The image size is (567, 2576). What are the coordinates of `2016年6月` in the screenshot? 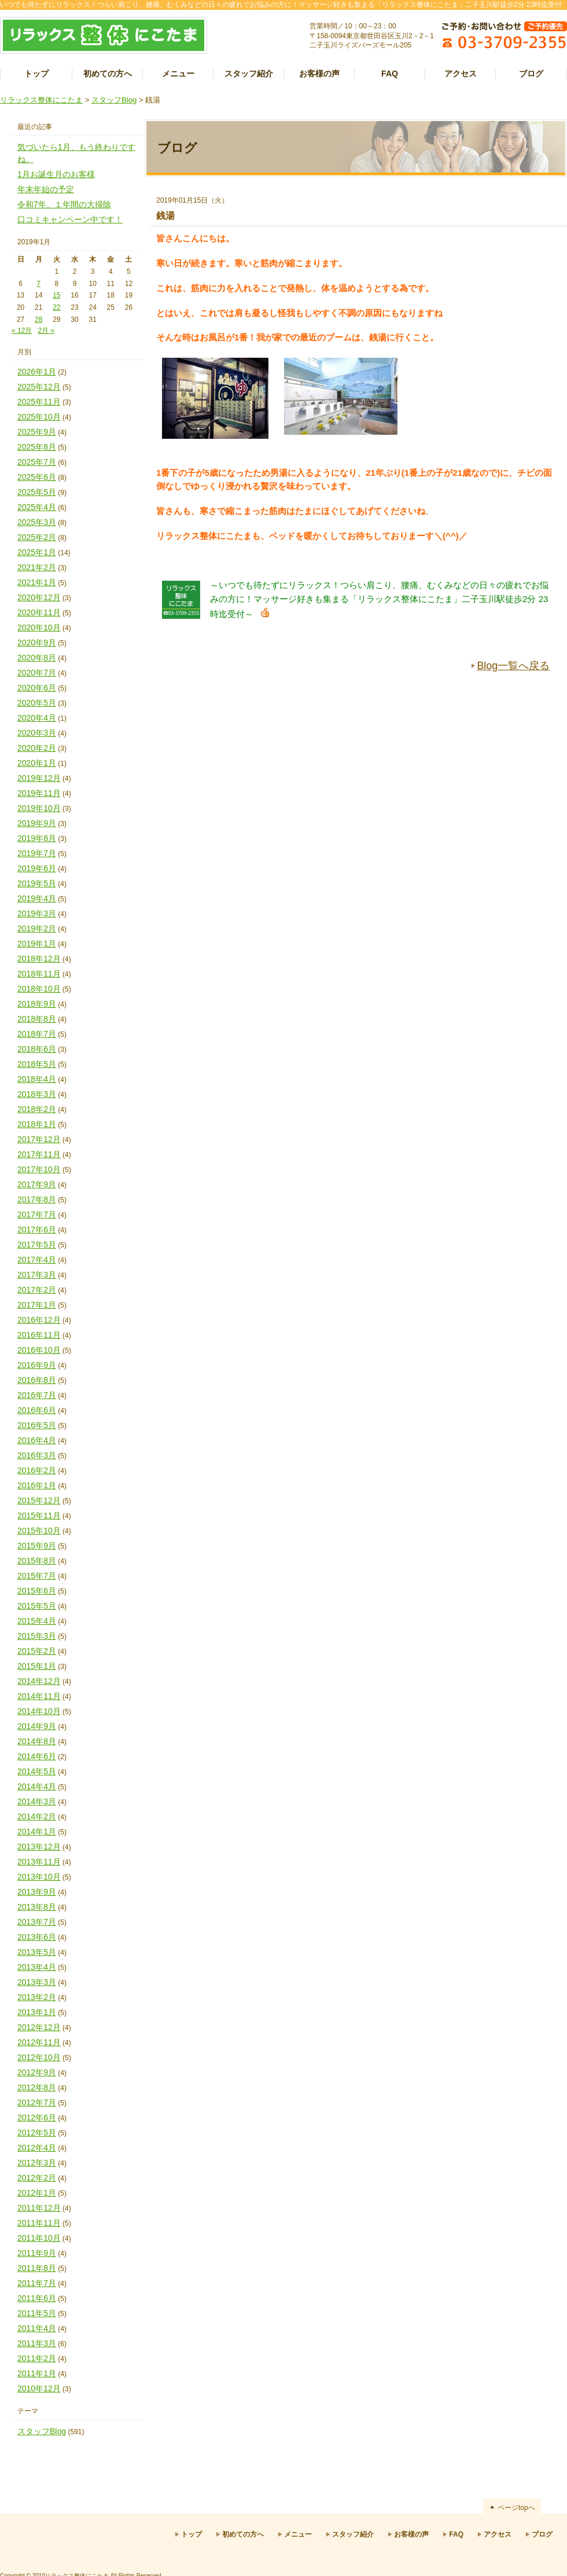 It's located at (36, 1410).